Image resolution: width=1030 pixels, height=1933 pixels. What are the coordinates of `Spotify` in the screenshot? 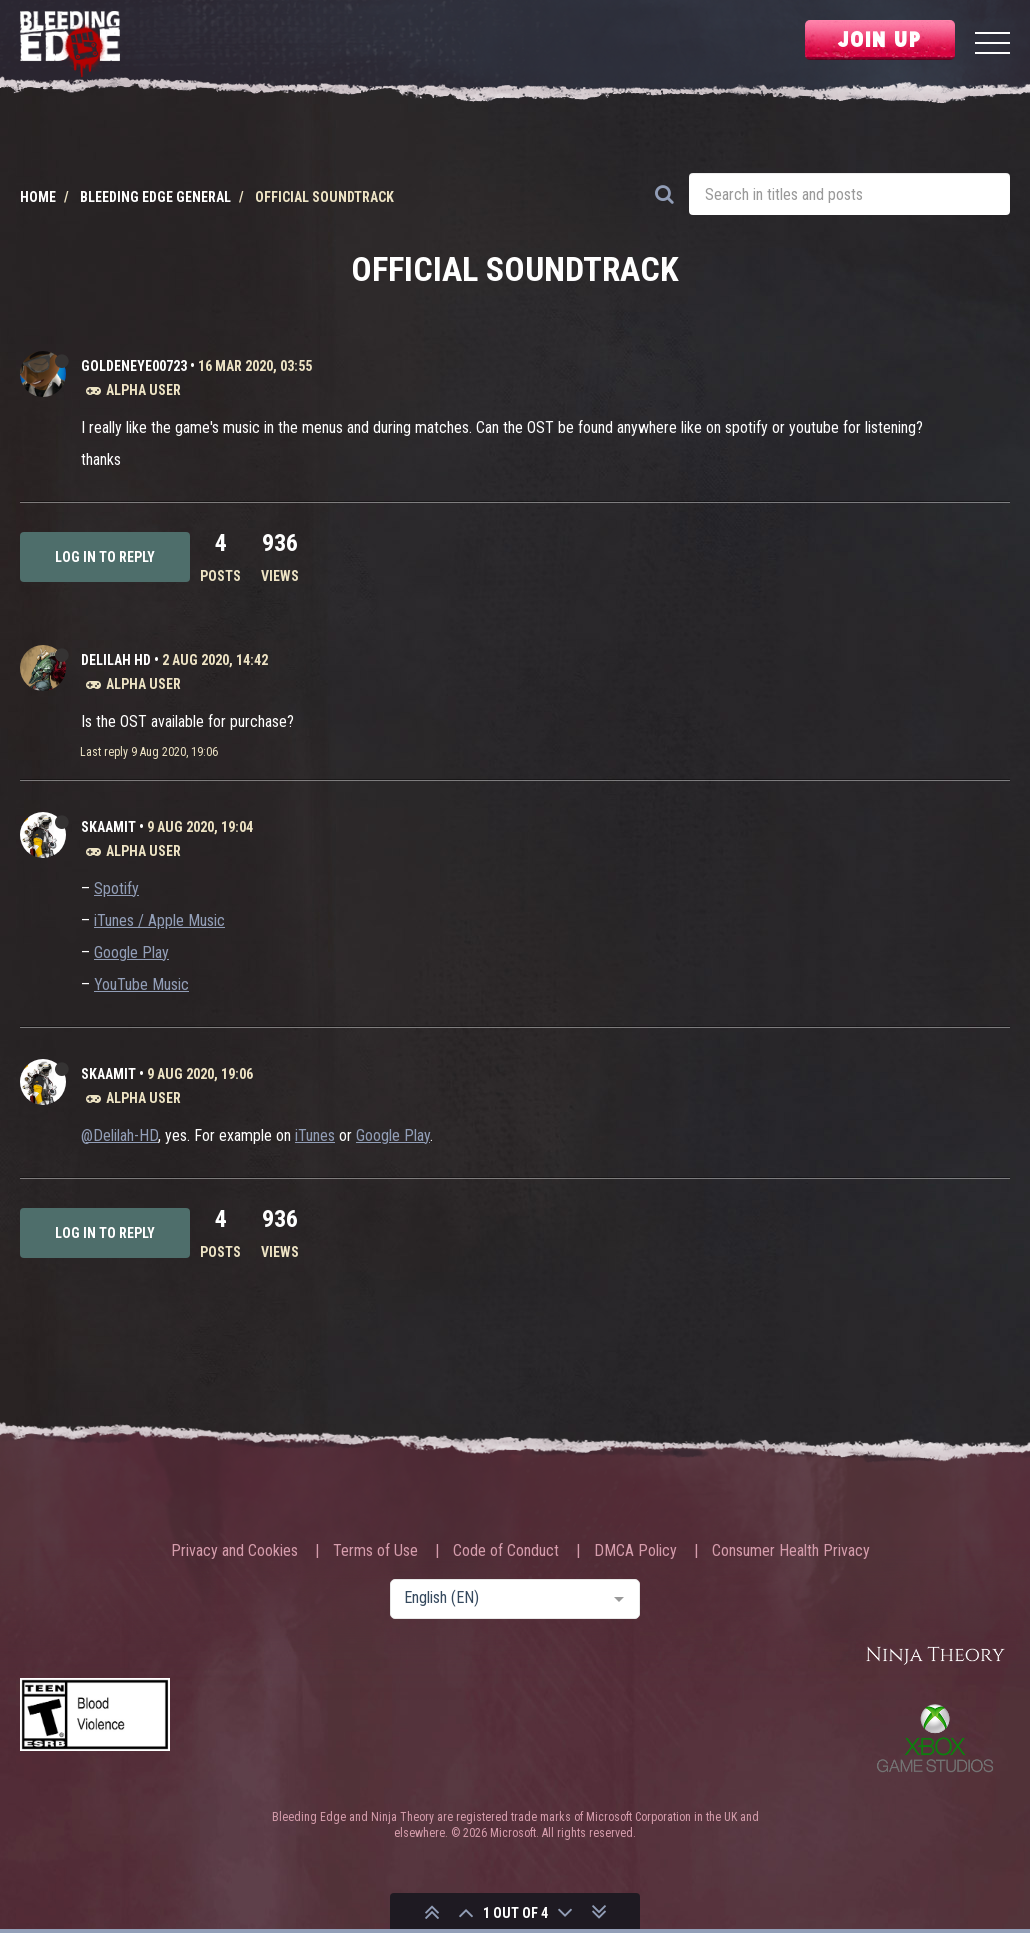 It's located at (116, 888).